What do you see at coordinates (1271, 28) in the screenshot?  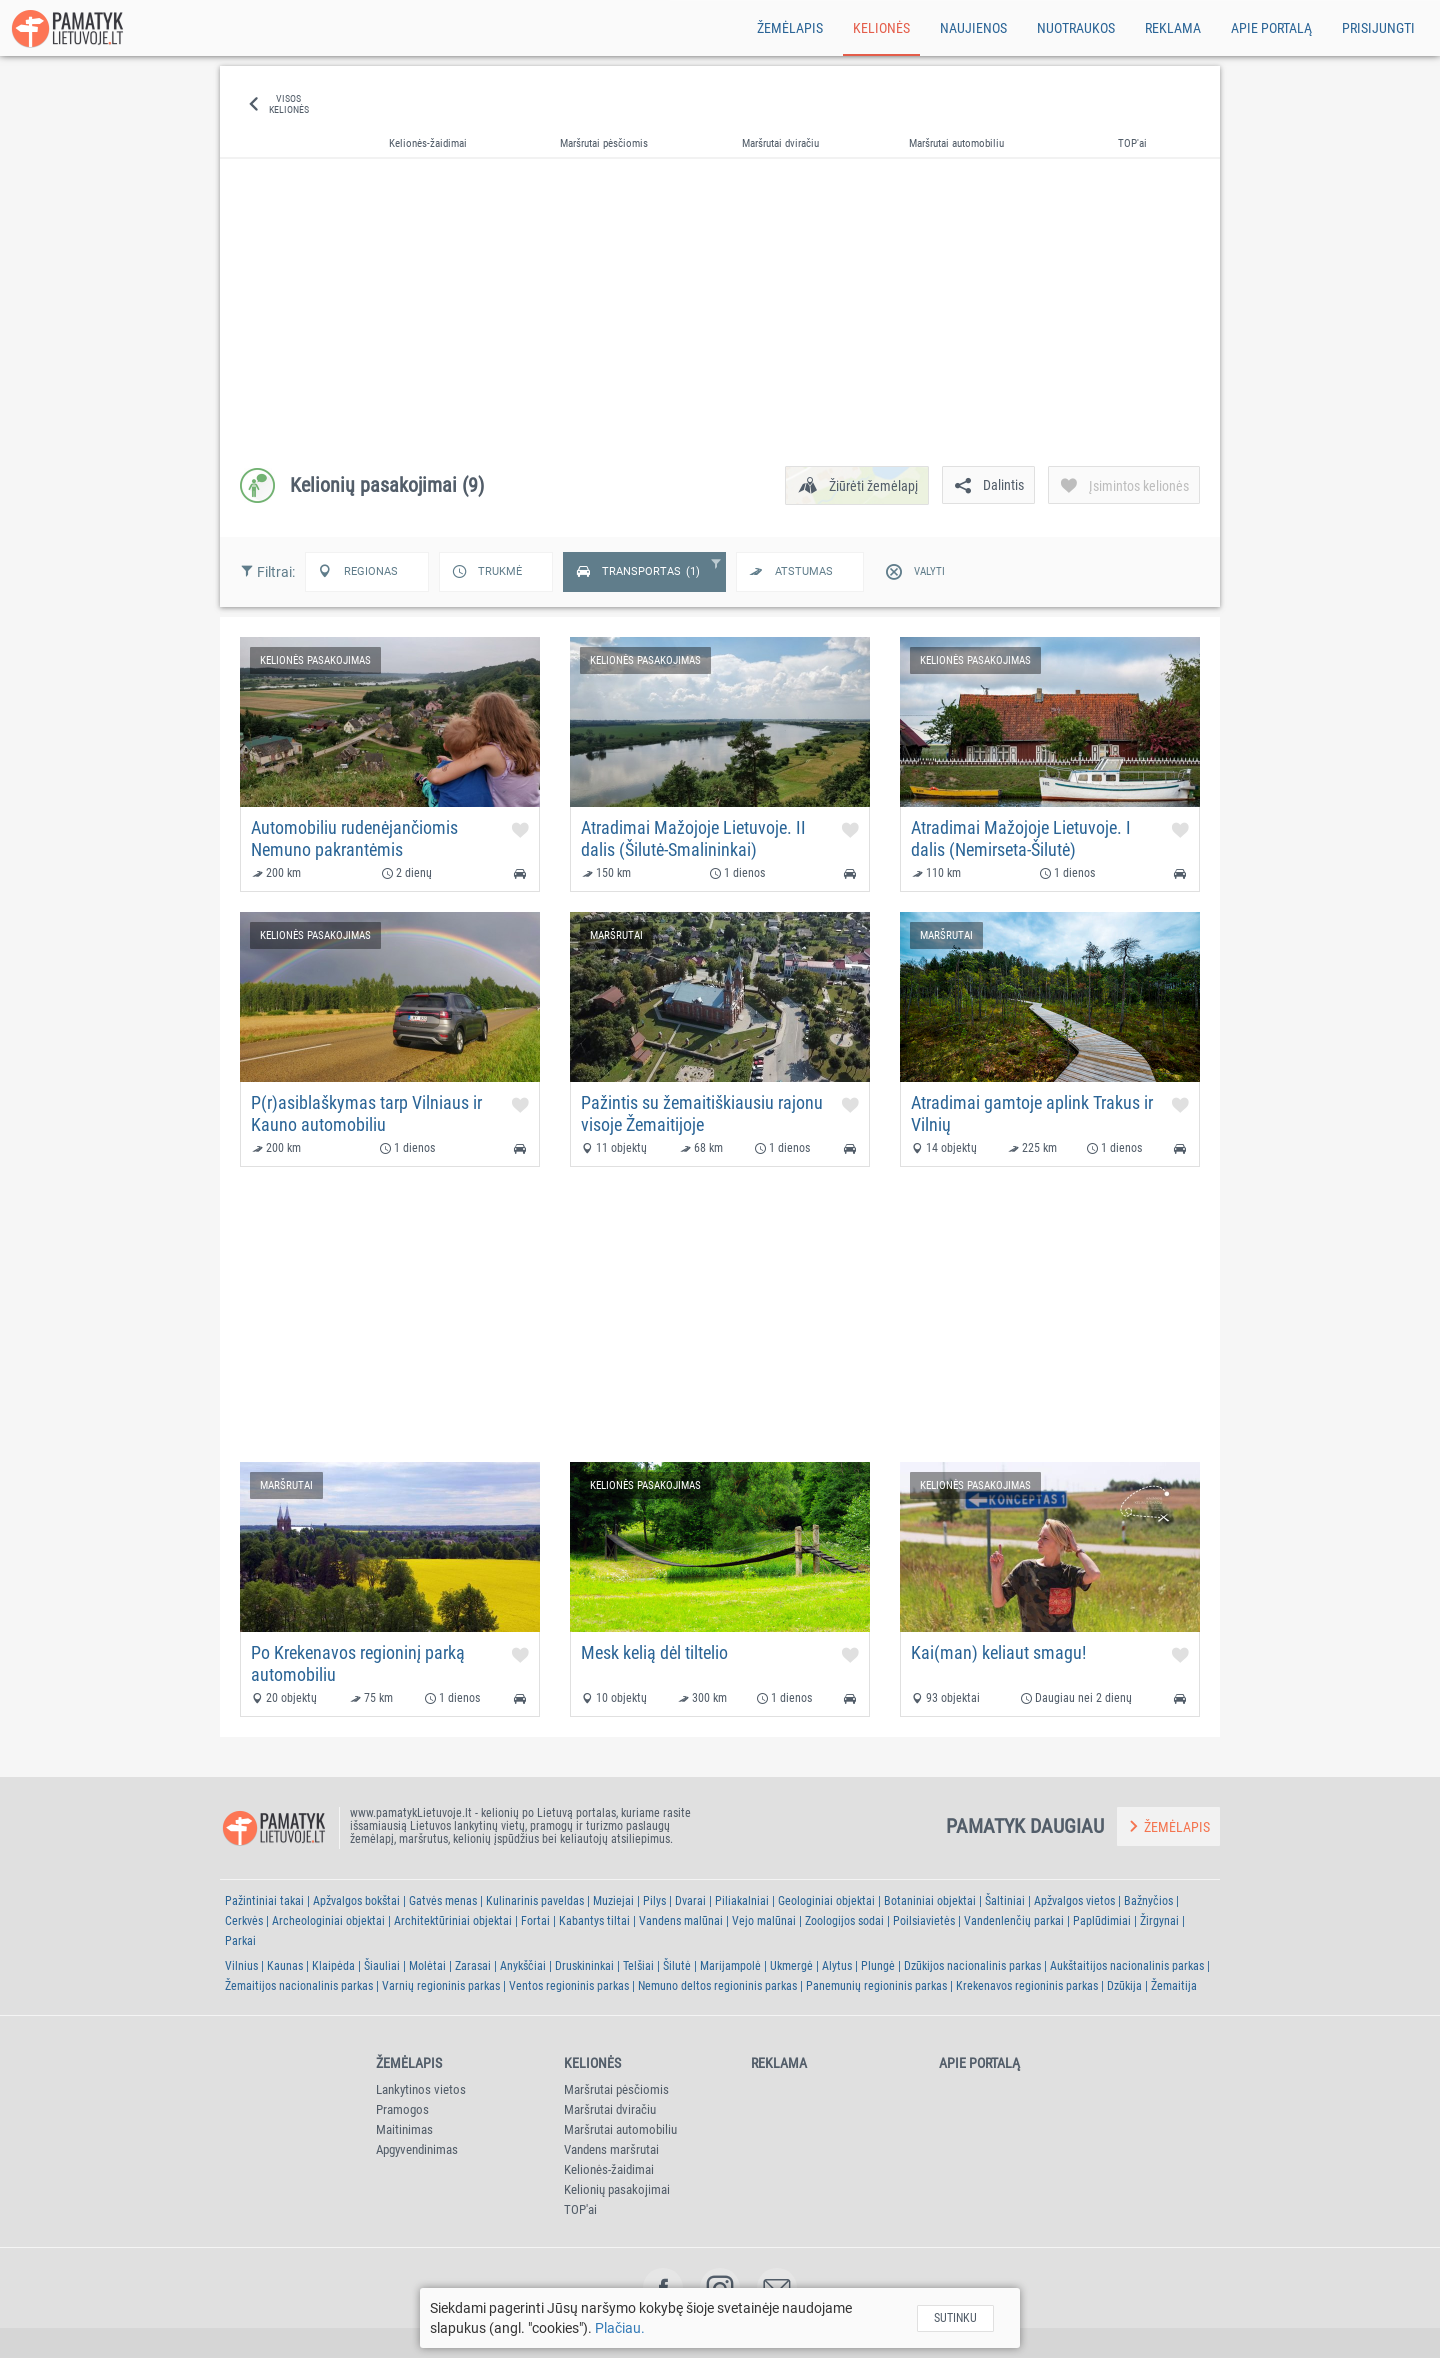 I see `Apie portalą` at bounding box center [1271, 28].